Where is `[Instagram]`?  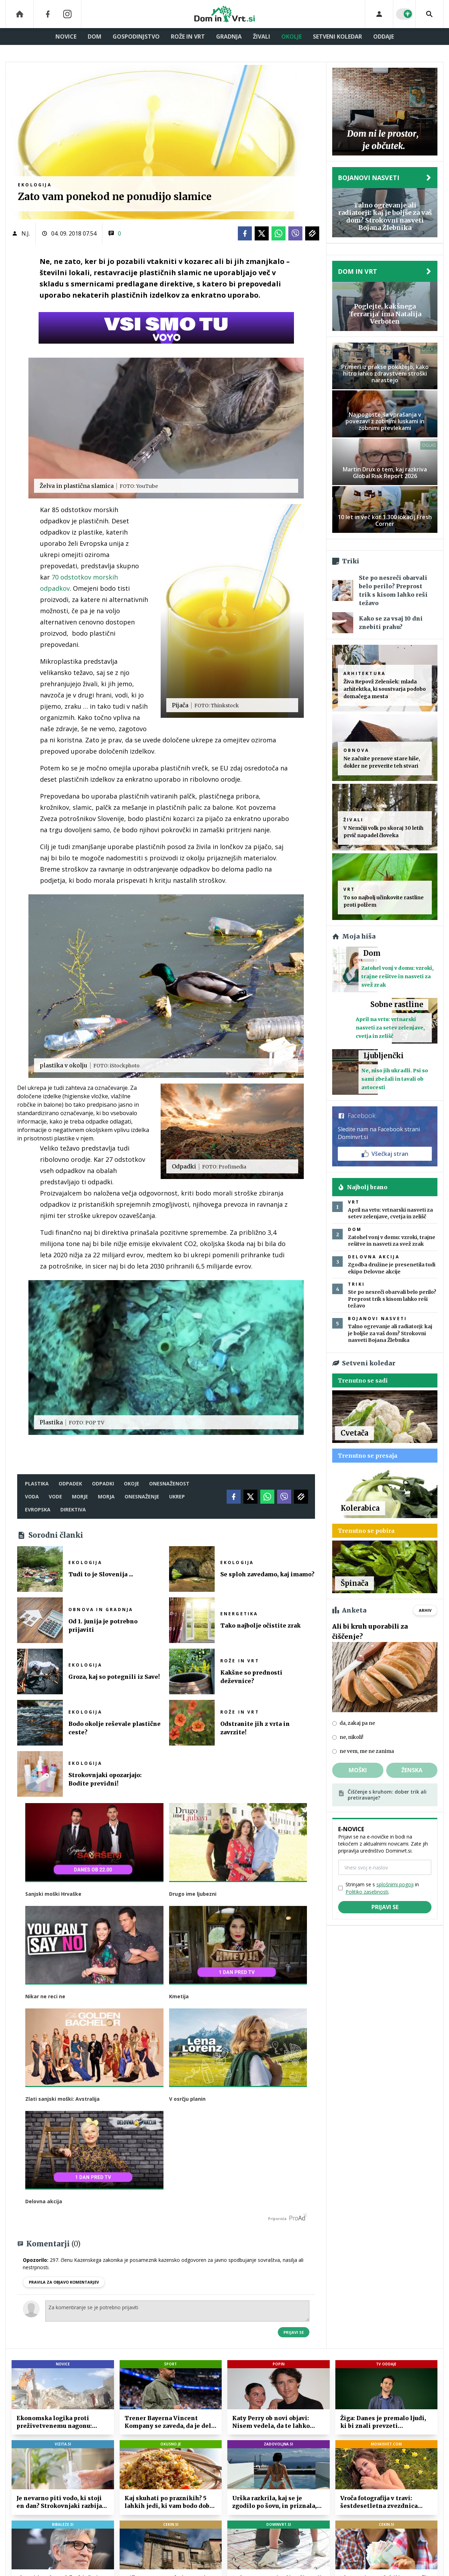 [Instagram] is located at coordinates (67, 14).